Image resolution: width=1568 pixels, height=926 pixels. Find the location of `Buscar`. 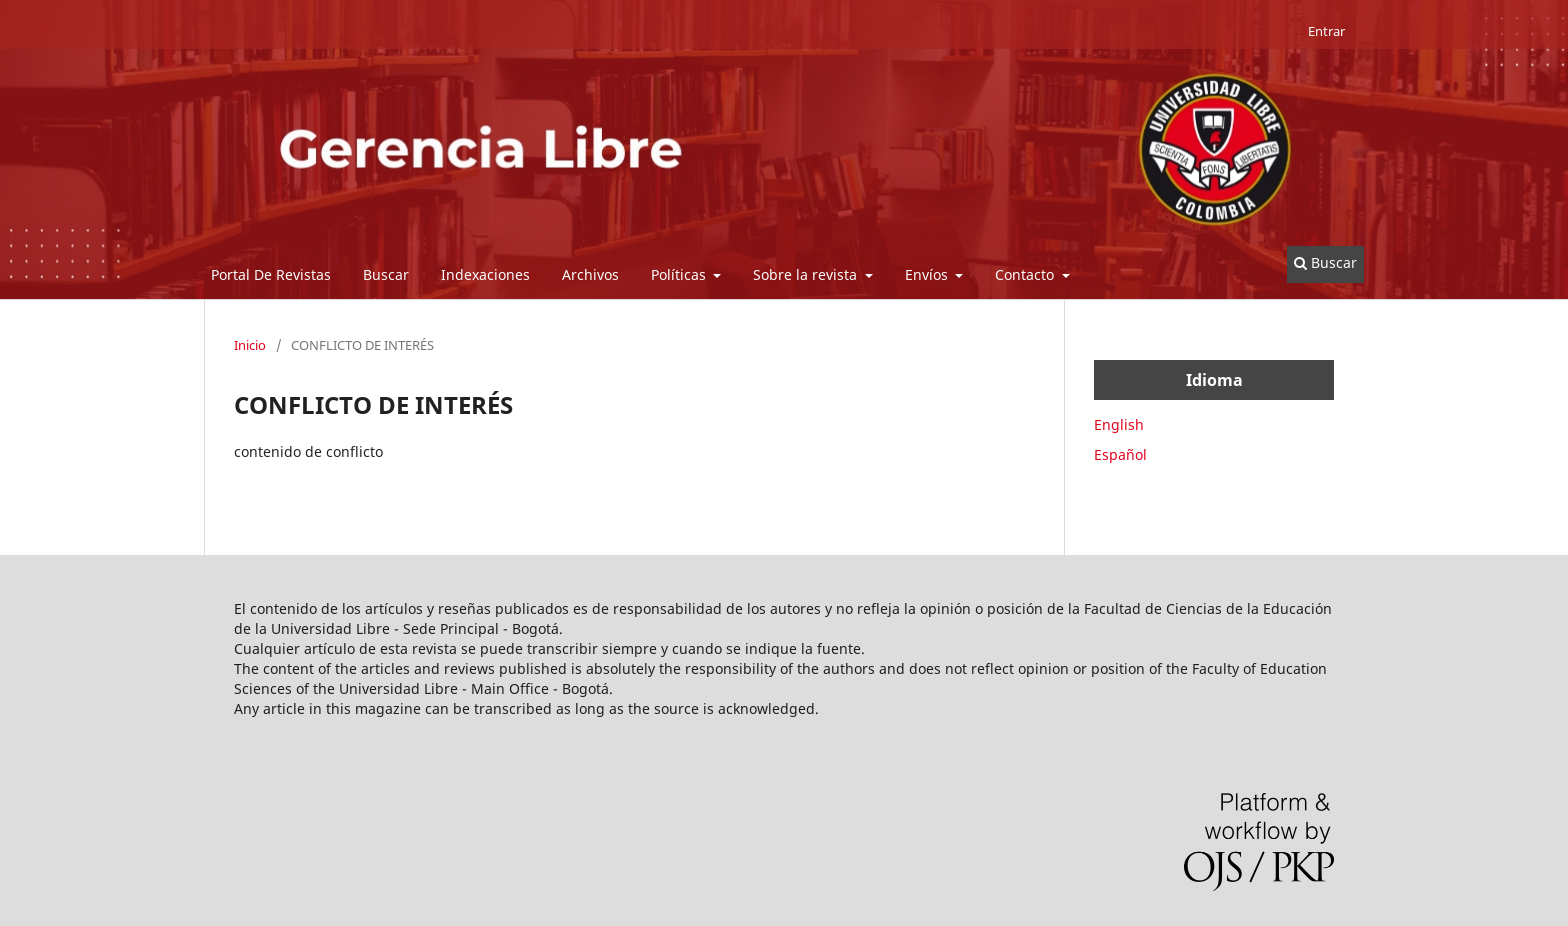

Buscar is located at coordinates (386, 274).